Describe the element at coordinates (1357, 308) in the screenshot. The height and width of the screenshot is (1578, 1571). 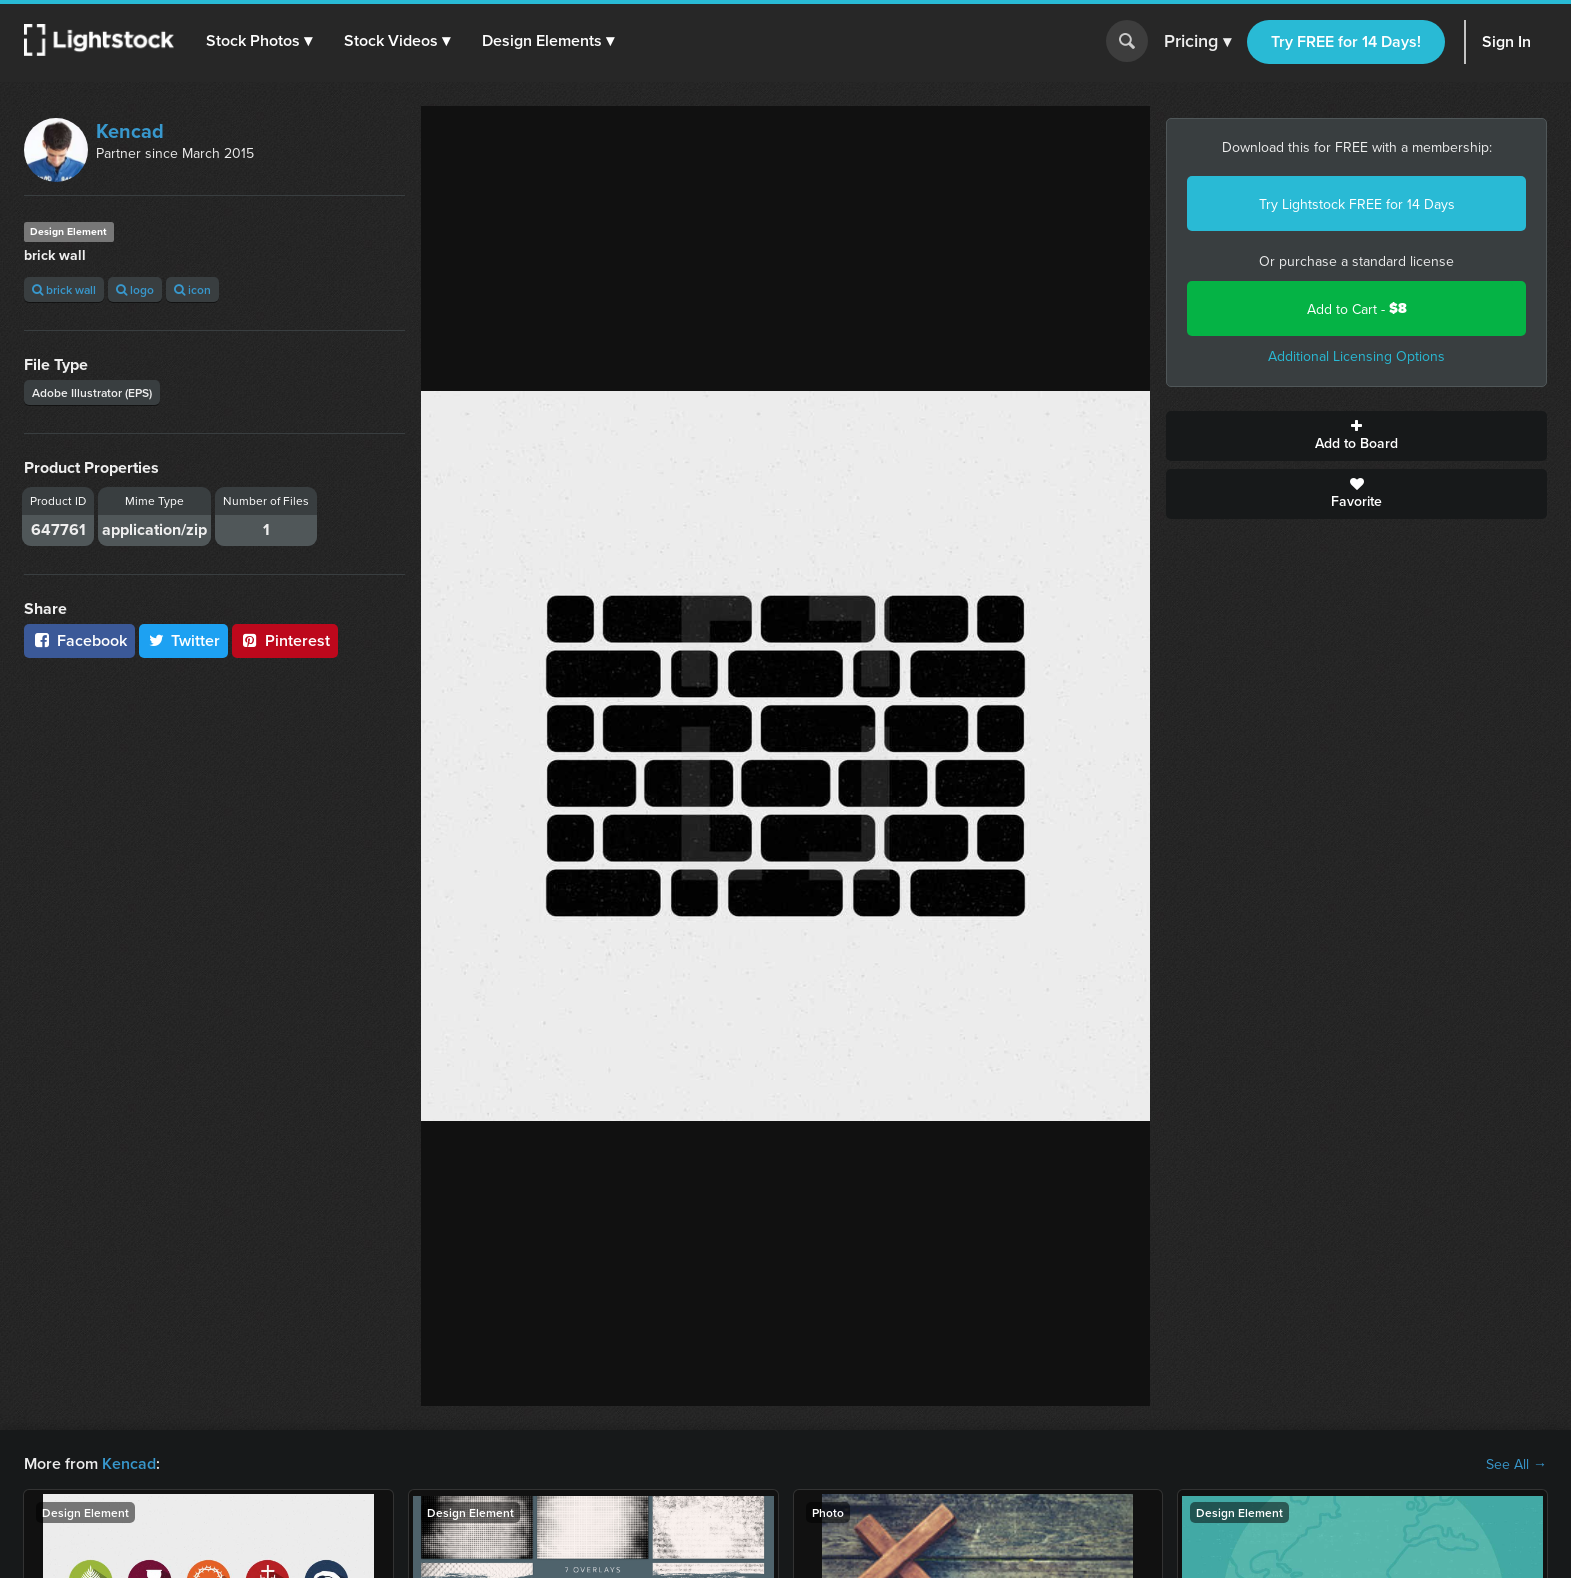
I see `Add to Cart -` at that location.